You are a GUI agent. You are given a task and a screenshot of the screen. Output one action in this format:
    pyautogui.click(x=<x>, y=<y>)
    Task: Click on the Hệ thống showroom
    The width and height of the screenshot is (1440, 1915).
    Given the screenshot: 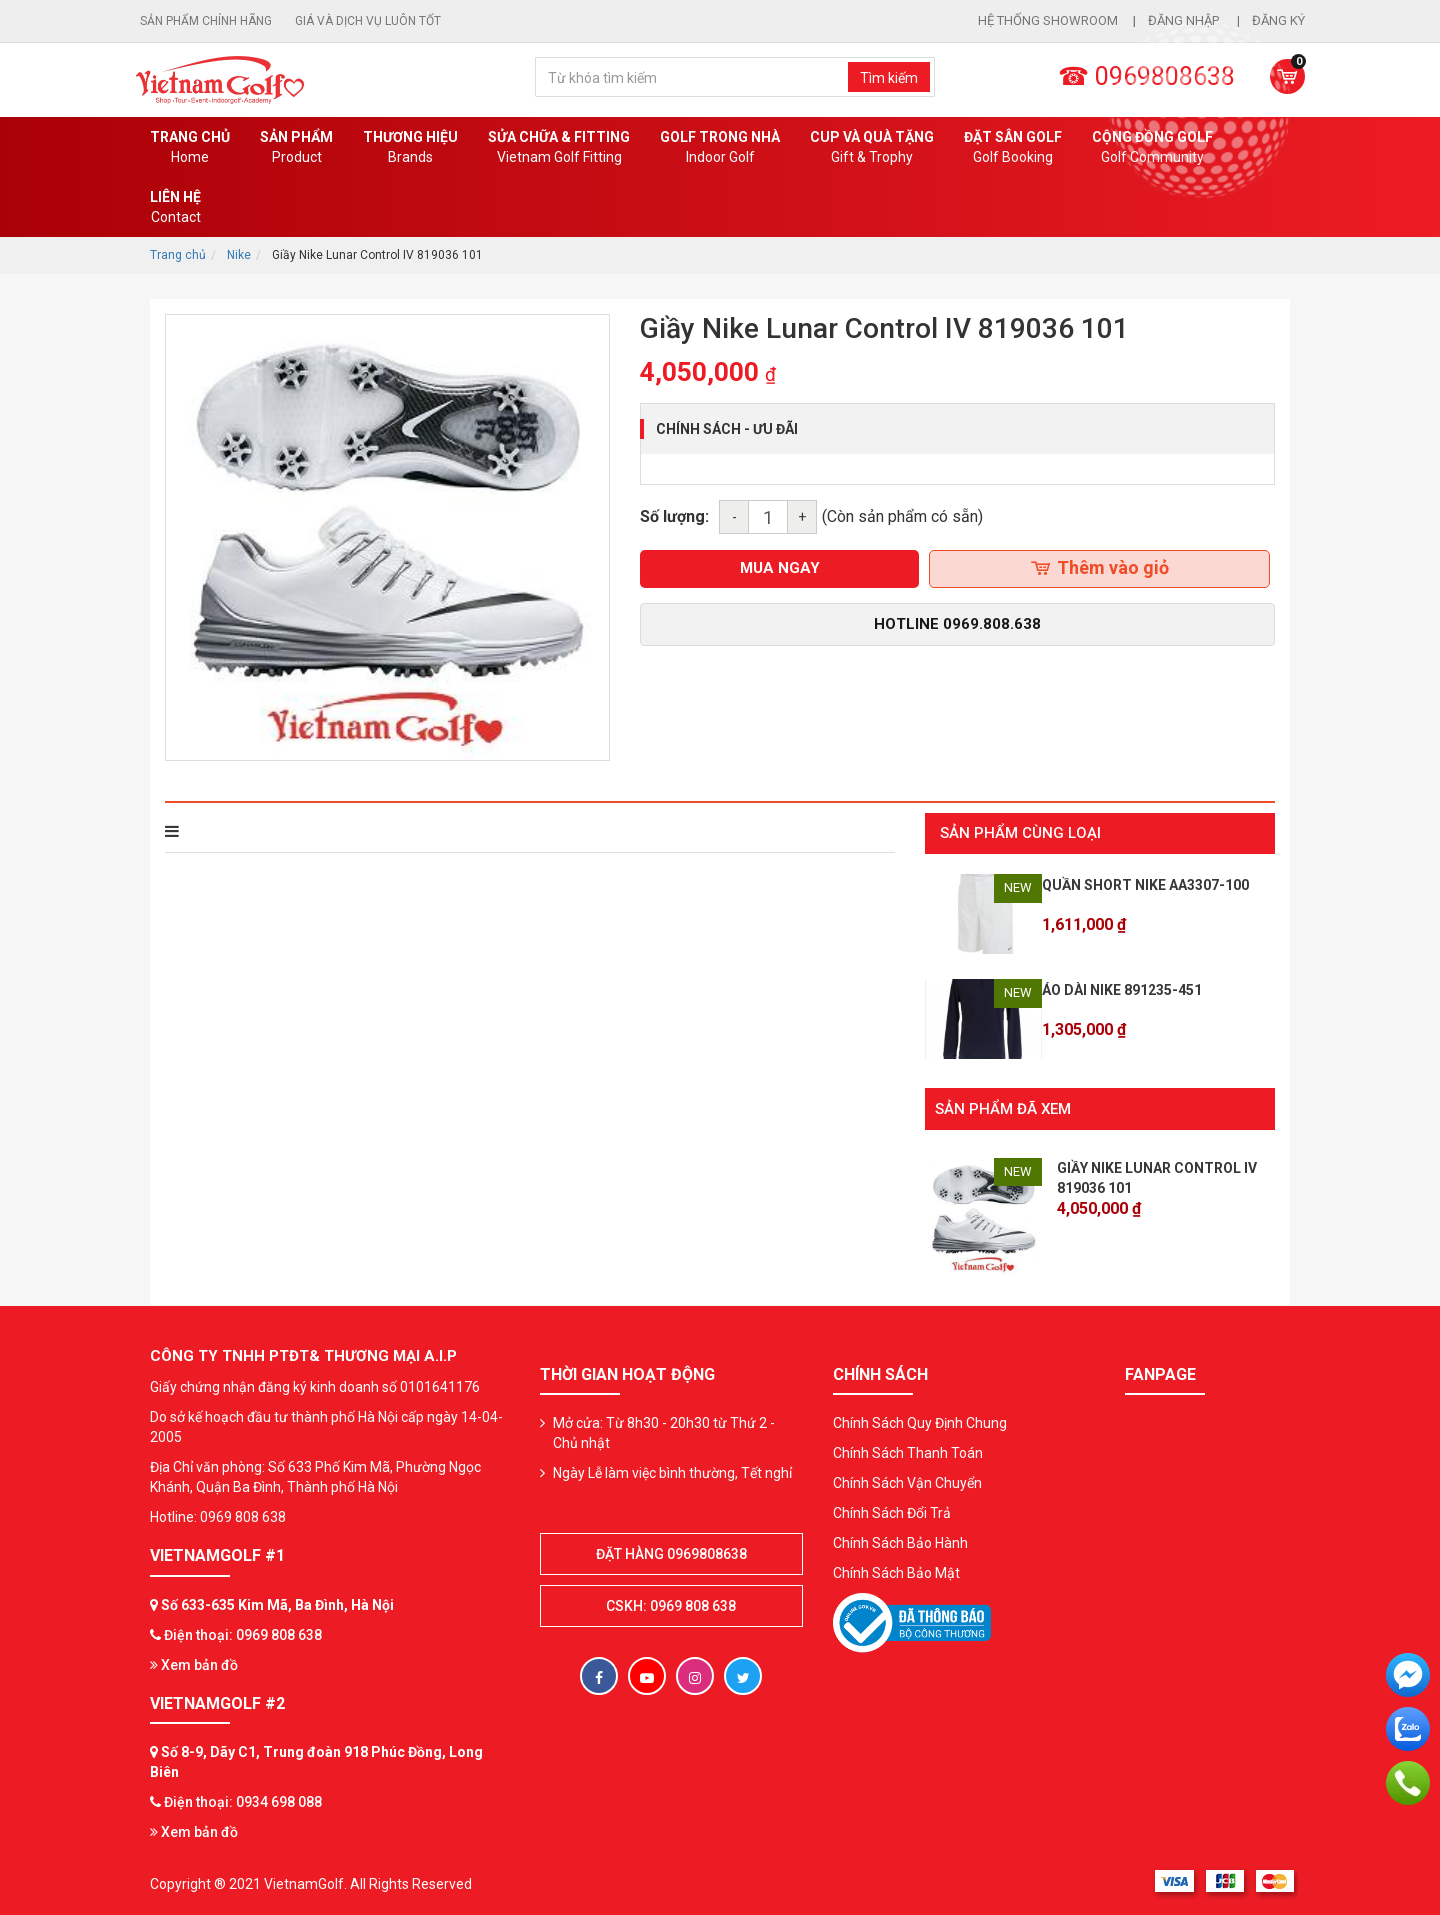 What is the action you would take?
    pyautogui.click(x=1048, y=20)
    